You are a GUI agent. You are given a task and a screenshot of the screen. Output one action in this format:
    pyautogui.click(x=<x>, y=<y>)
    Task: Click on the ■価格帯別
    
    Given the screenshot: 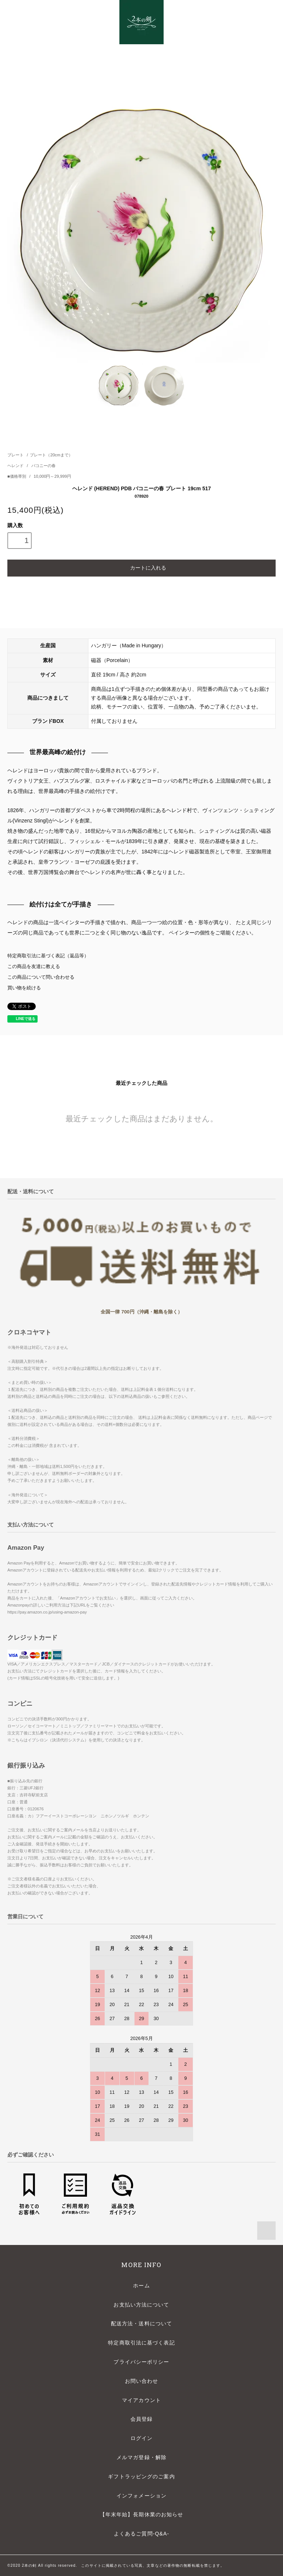 What is the action you would take?
    pyautogui.click(x=17, y=476)
    